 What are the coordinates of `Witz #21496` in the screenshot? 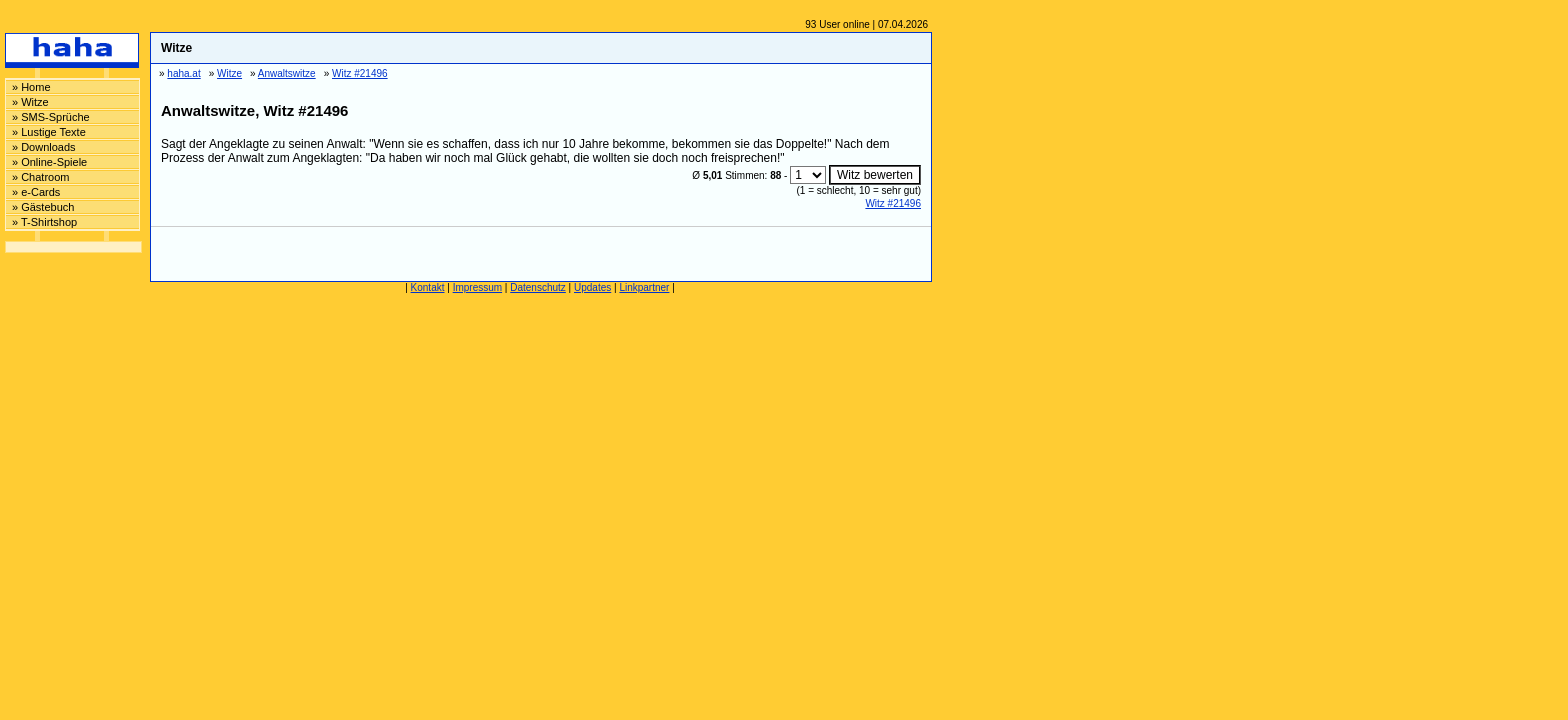 It's located at (893, 203).